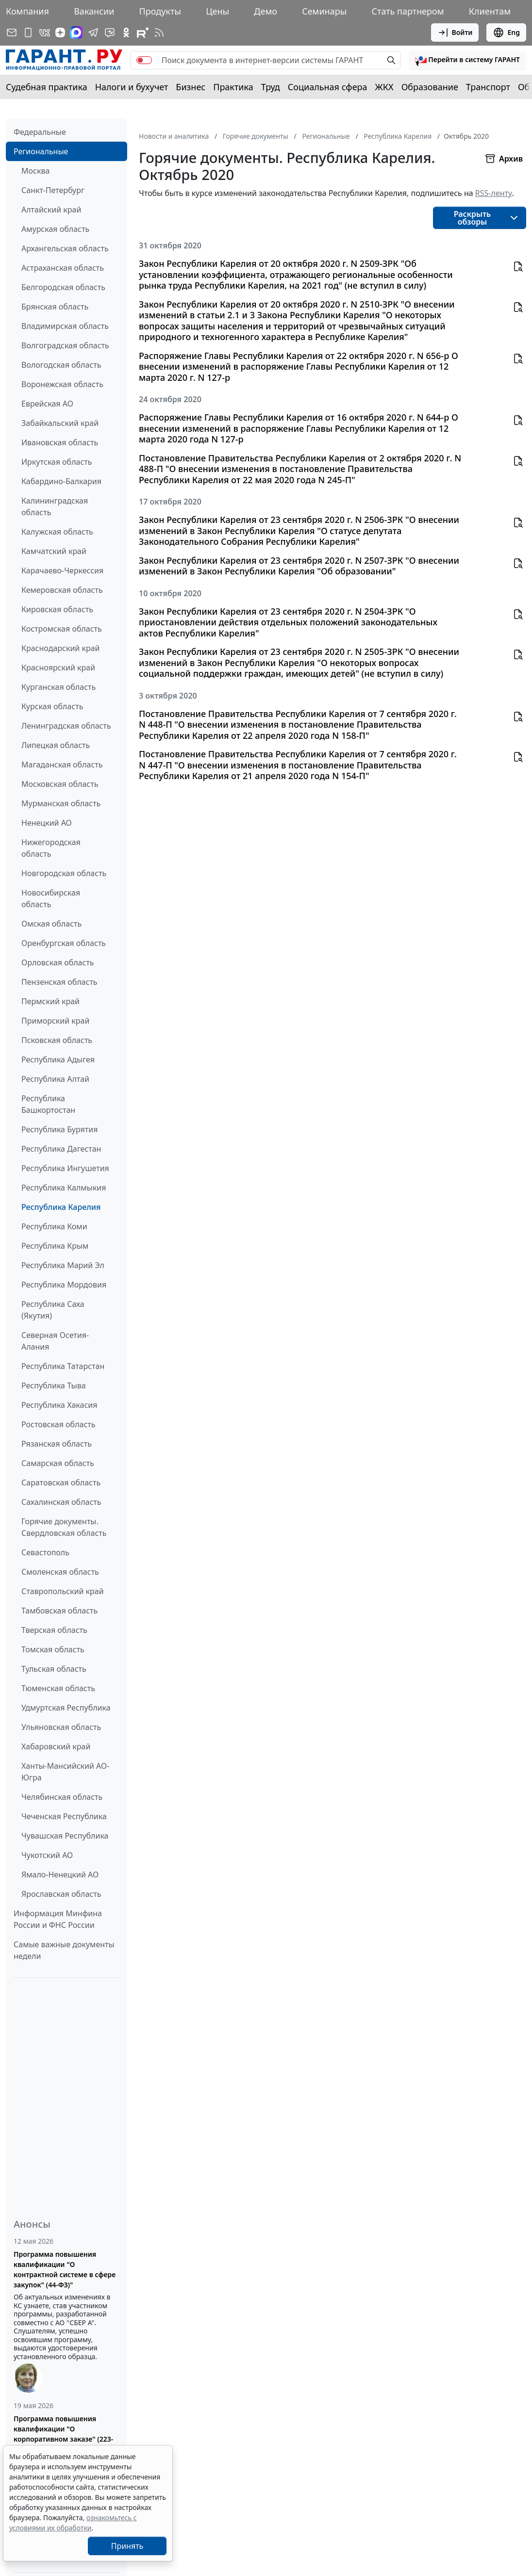  What do you see at coordinates (48, 1104) in the screenshot?
I see `Республика Башкортостан` at bounding box center [48, 1104].